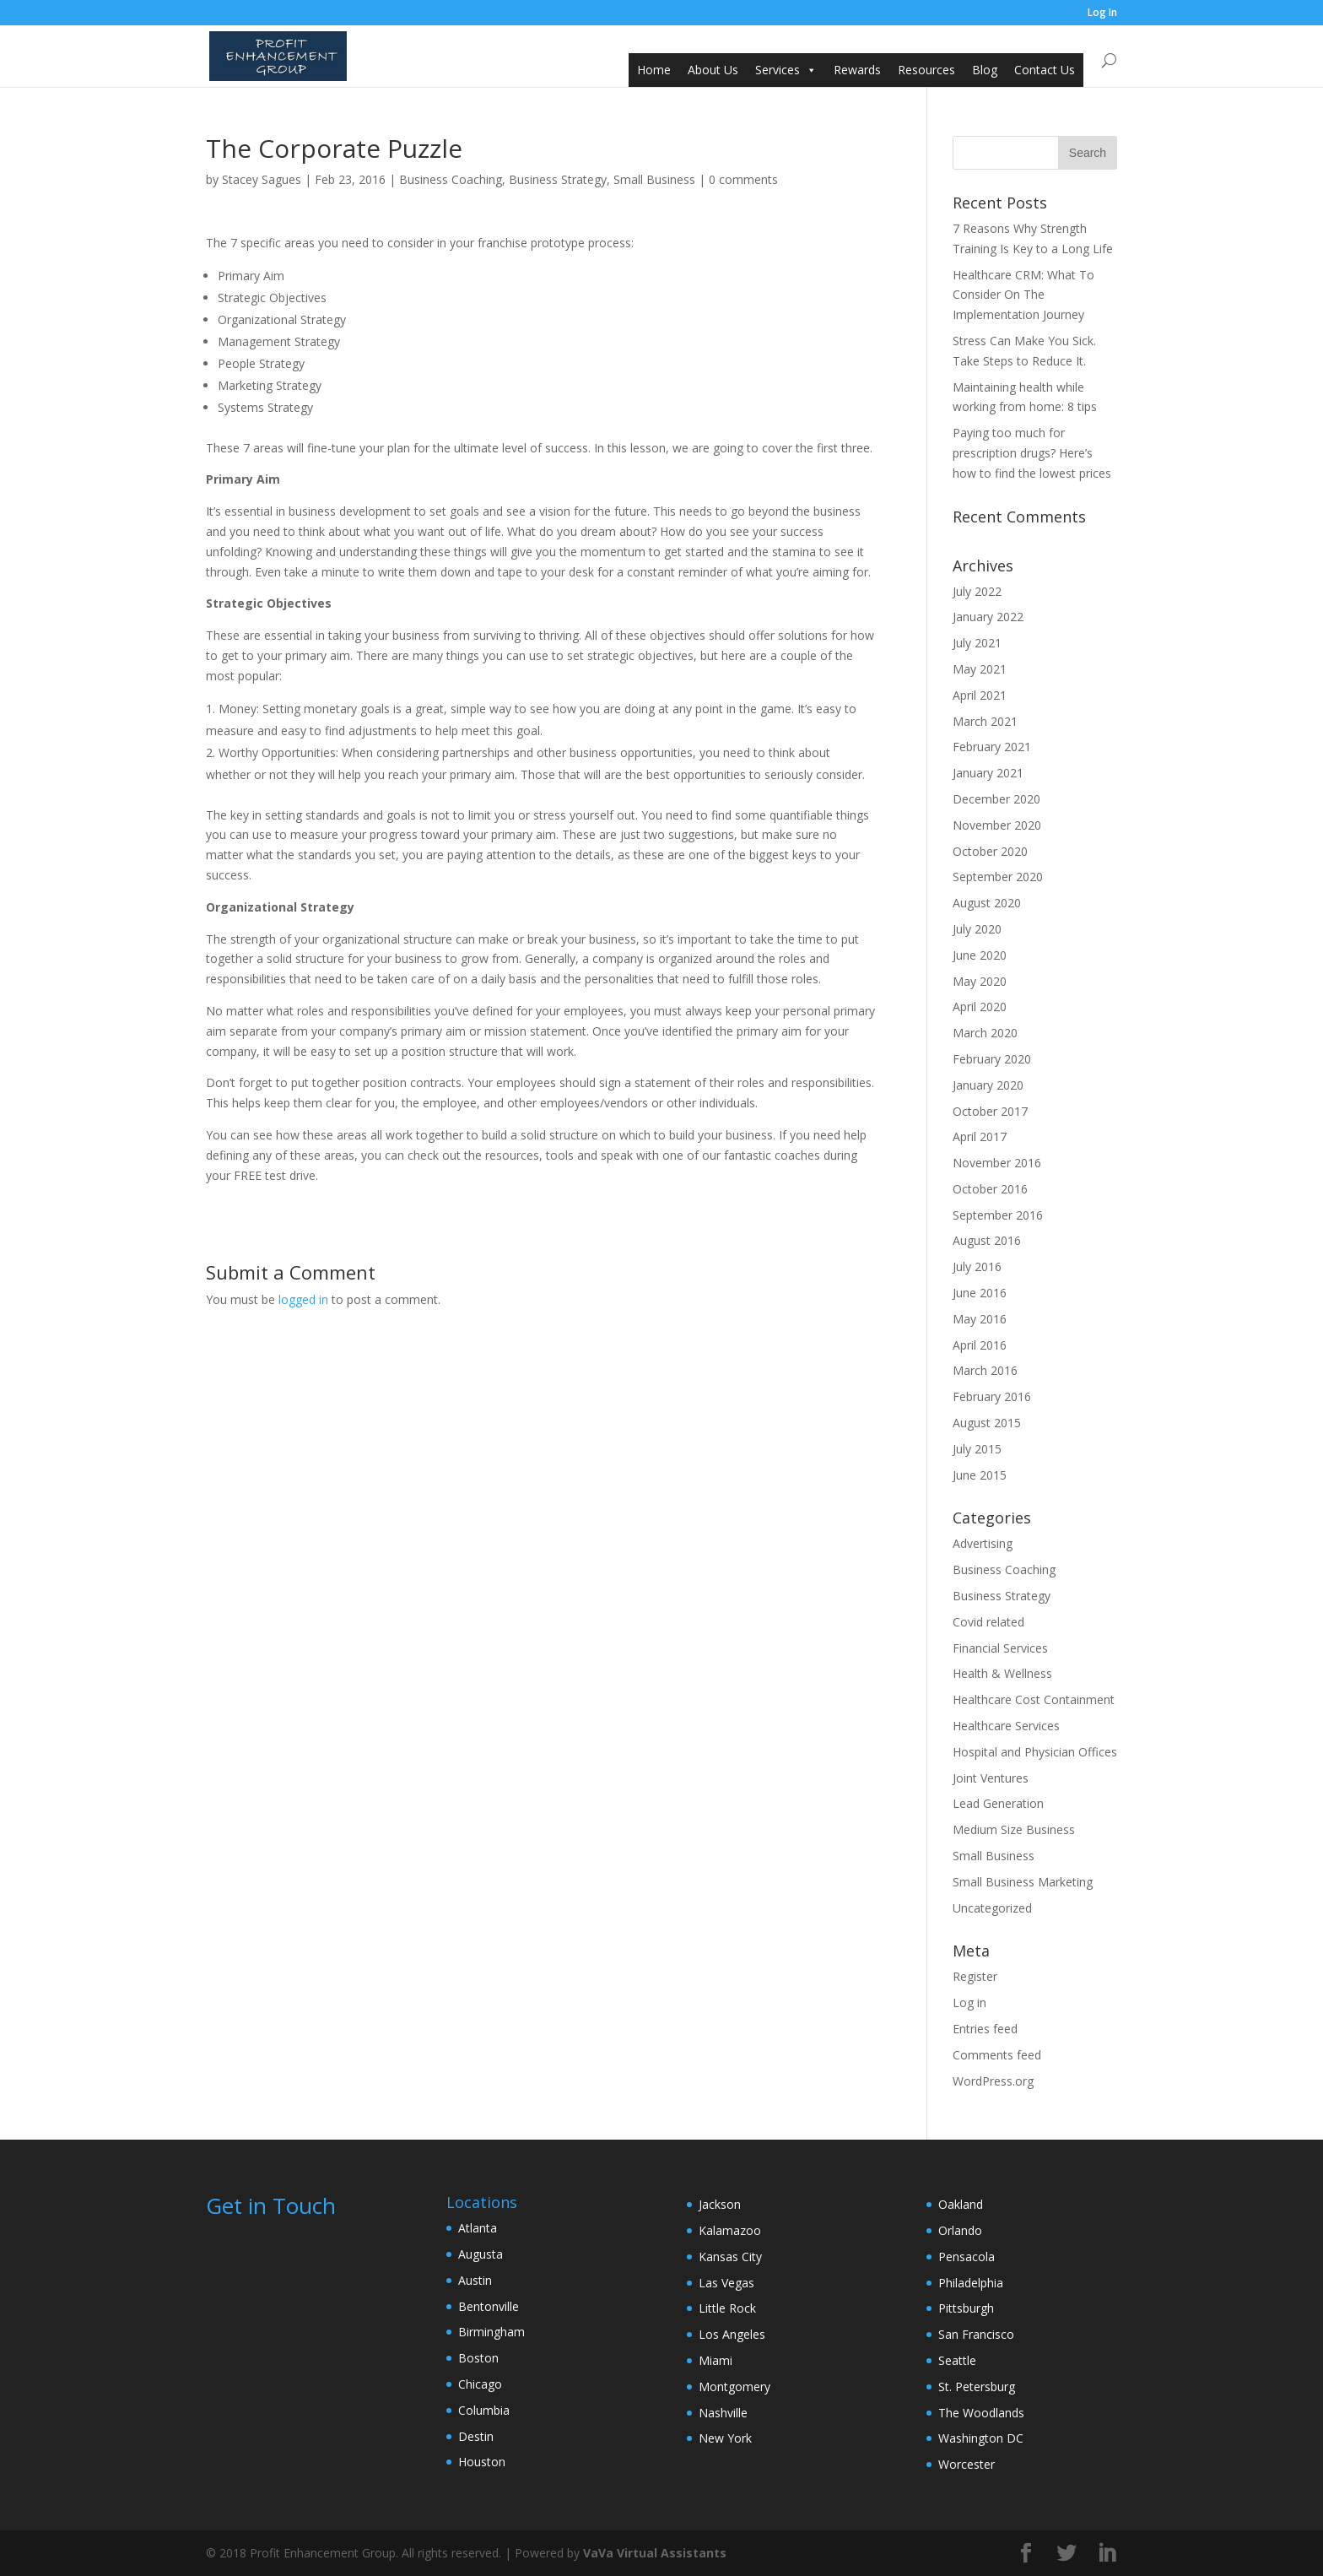 The width and height of the screenshot is (1323, 2576). Describe the element at coordinates (977, 929) in the screenshot. I see `July 2020` at that location.